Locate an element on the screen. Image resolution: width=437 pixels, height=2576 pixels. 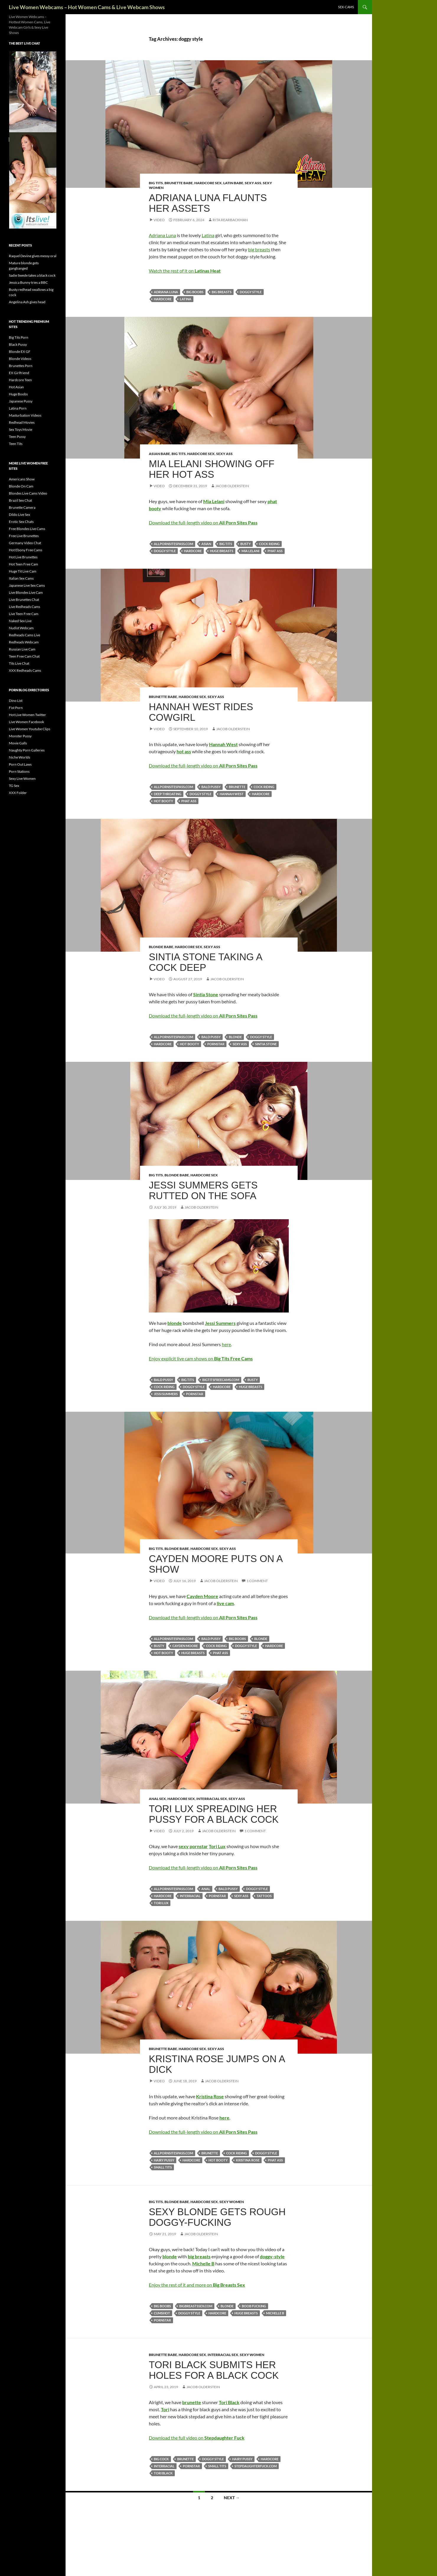
Tori Black is located at coordinates (163, 2473).